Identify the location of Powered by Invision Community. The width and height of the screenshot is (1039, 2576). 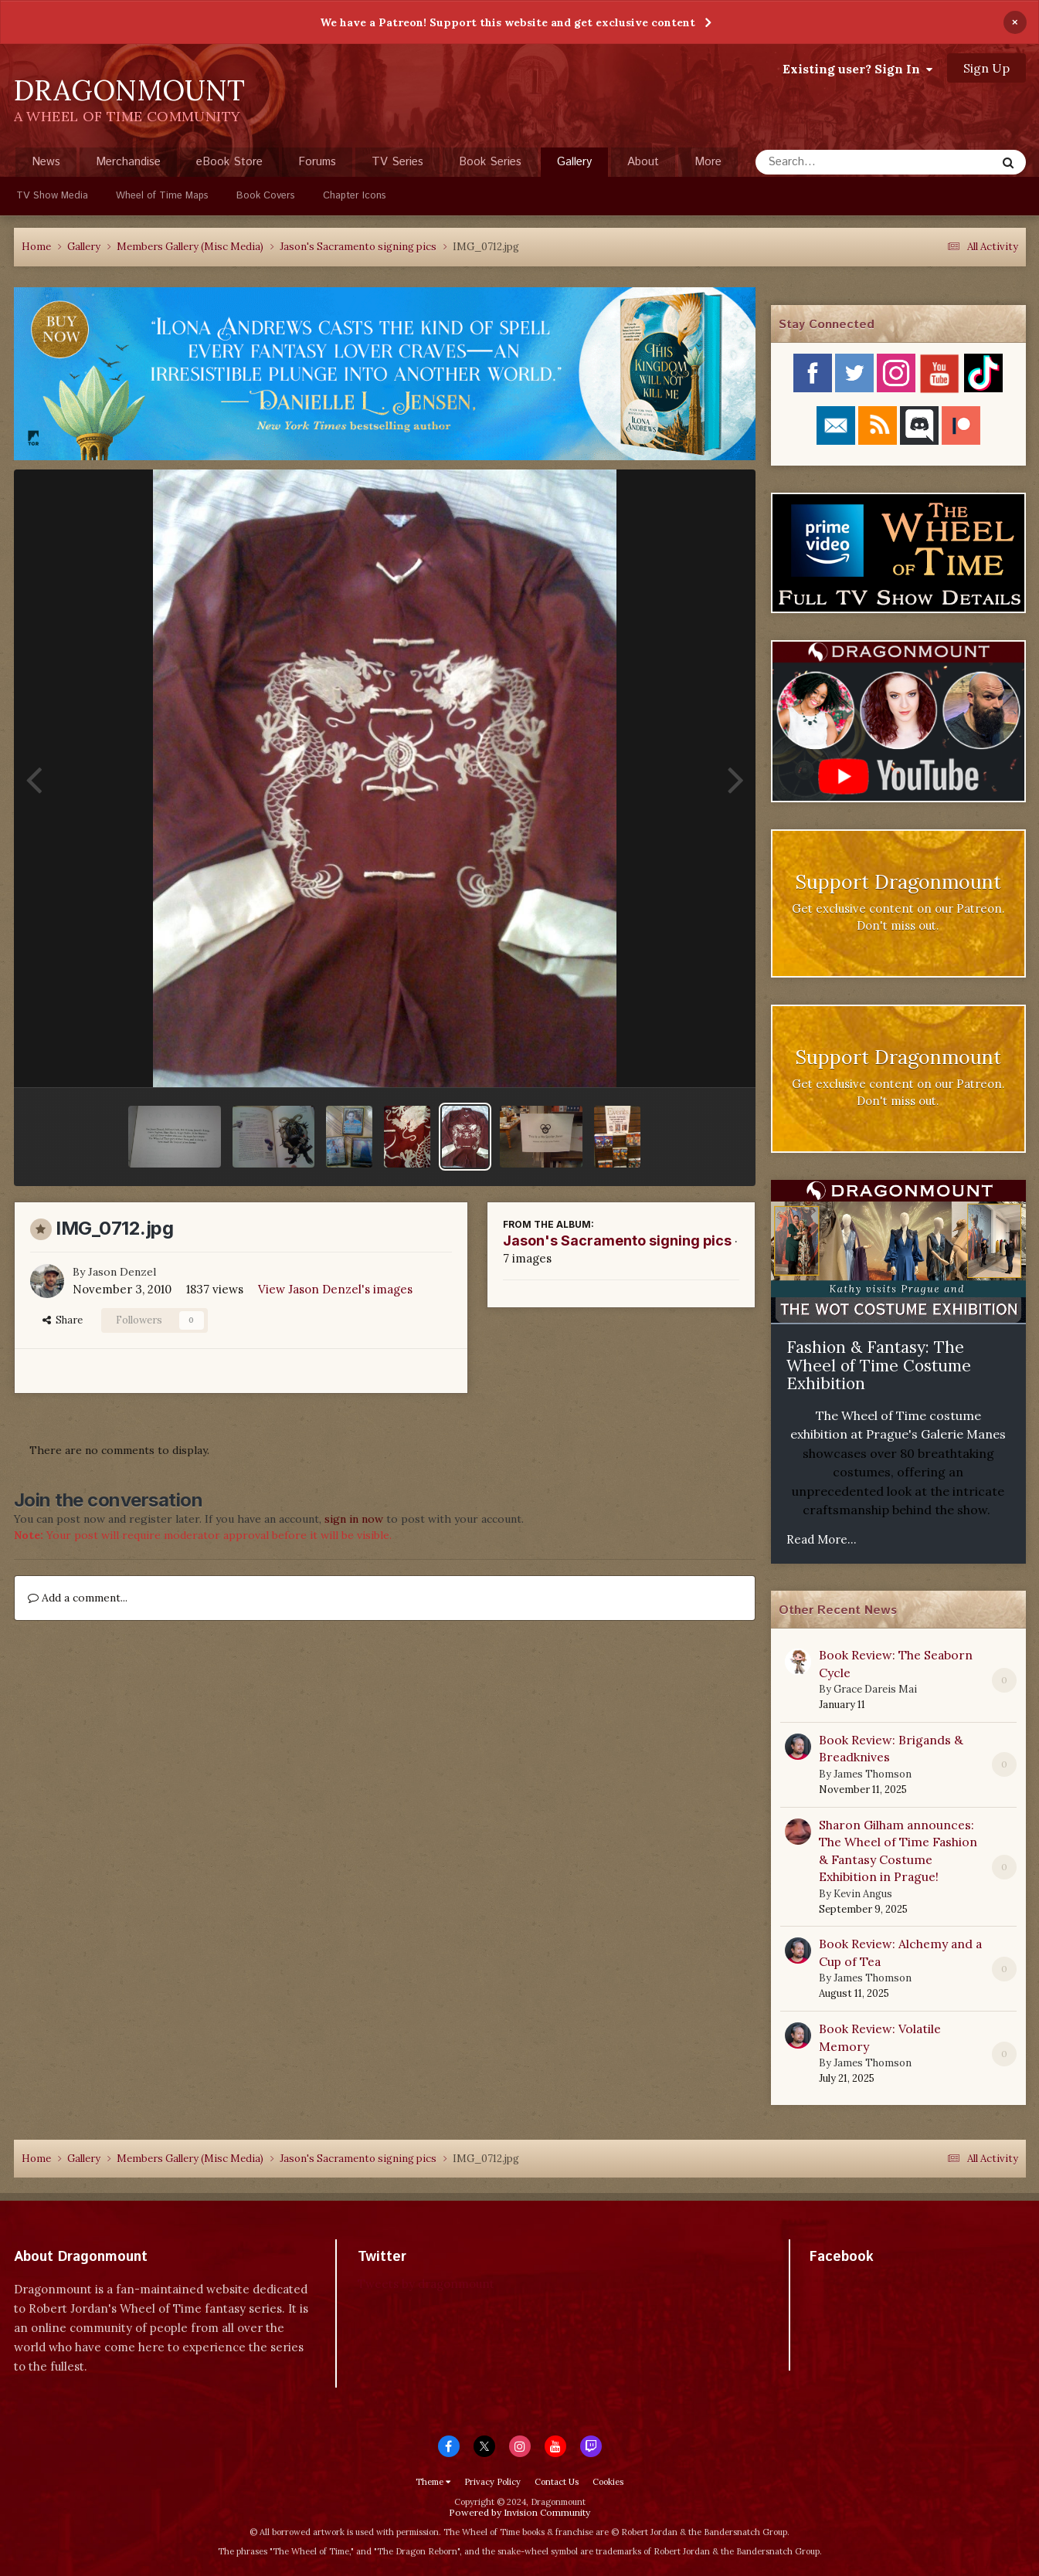
(519, 2512).